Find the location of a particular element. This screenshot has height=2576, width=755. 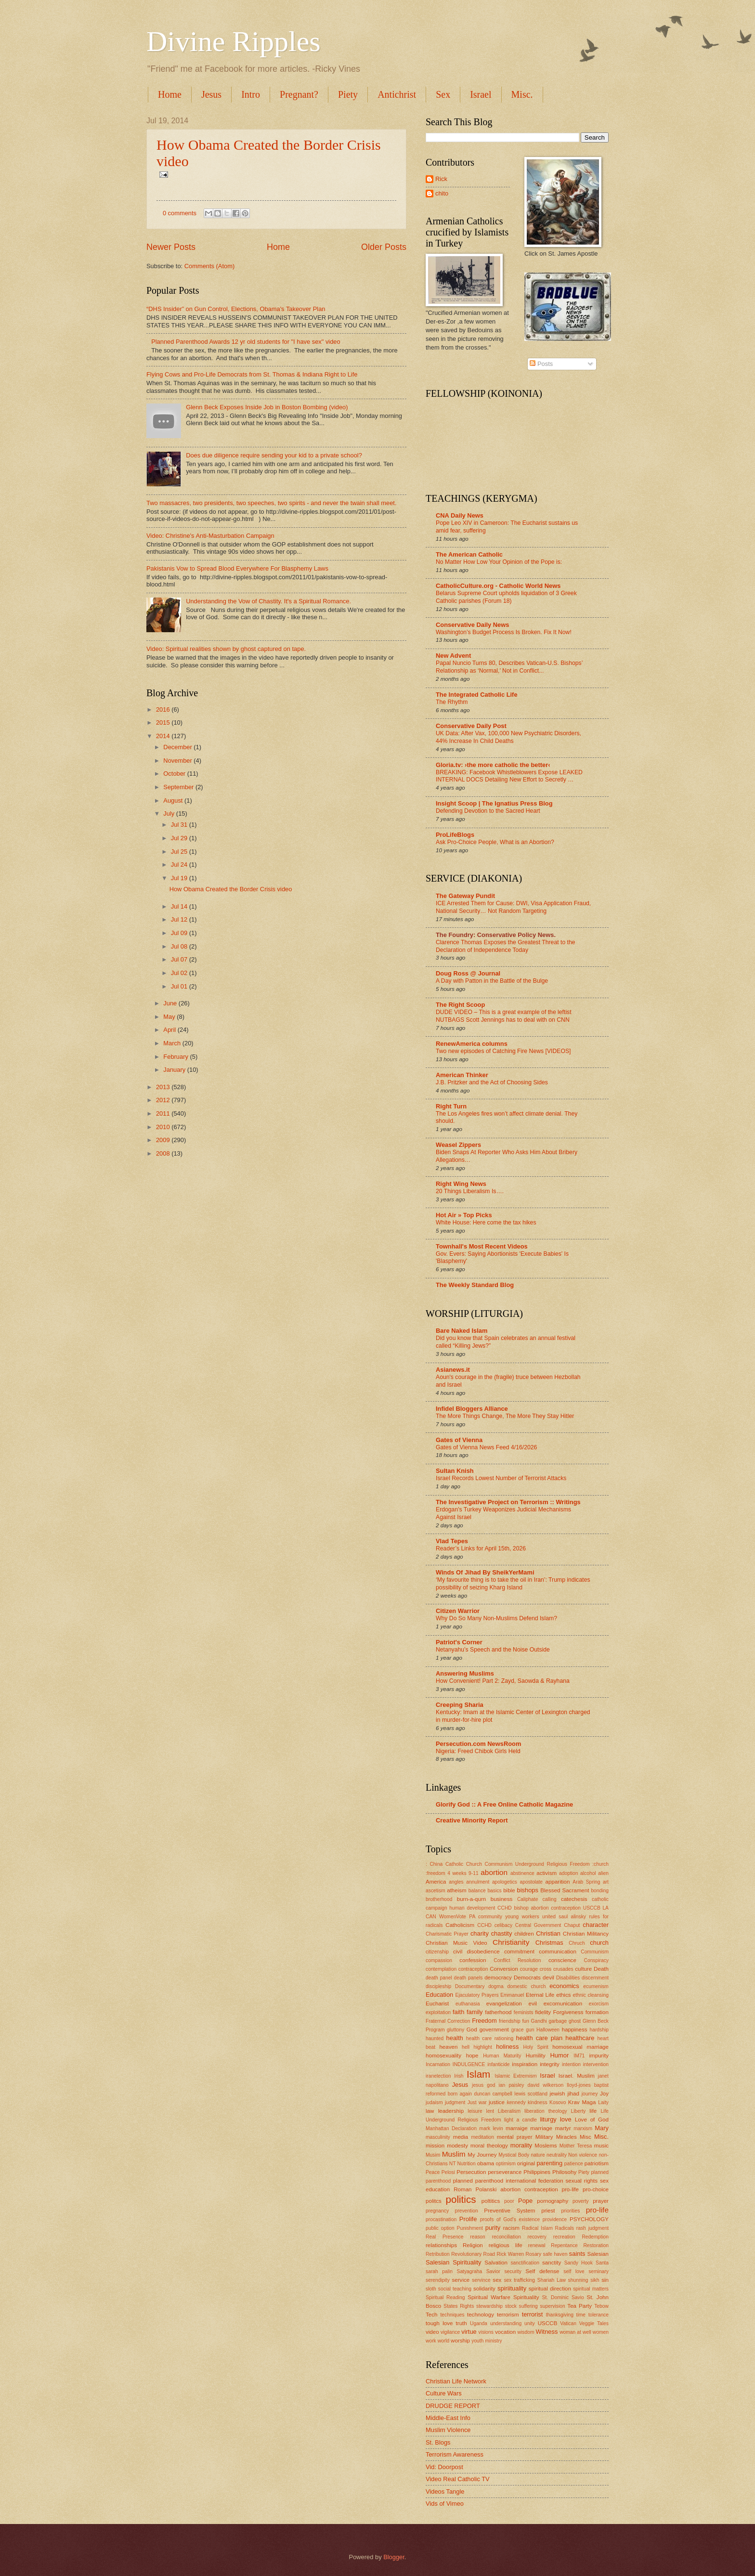

June is located at coordinates (171, 1003).